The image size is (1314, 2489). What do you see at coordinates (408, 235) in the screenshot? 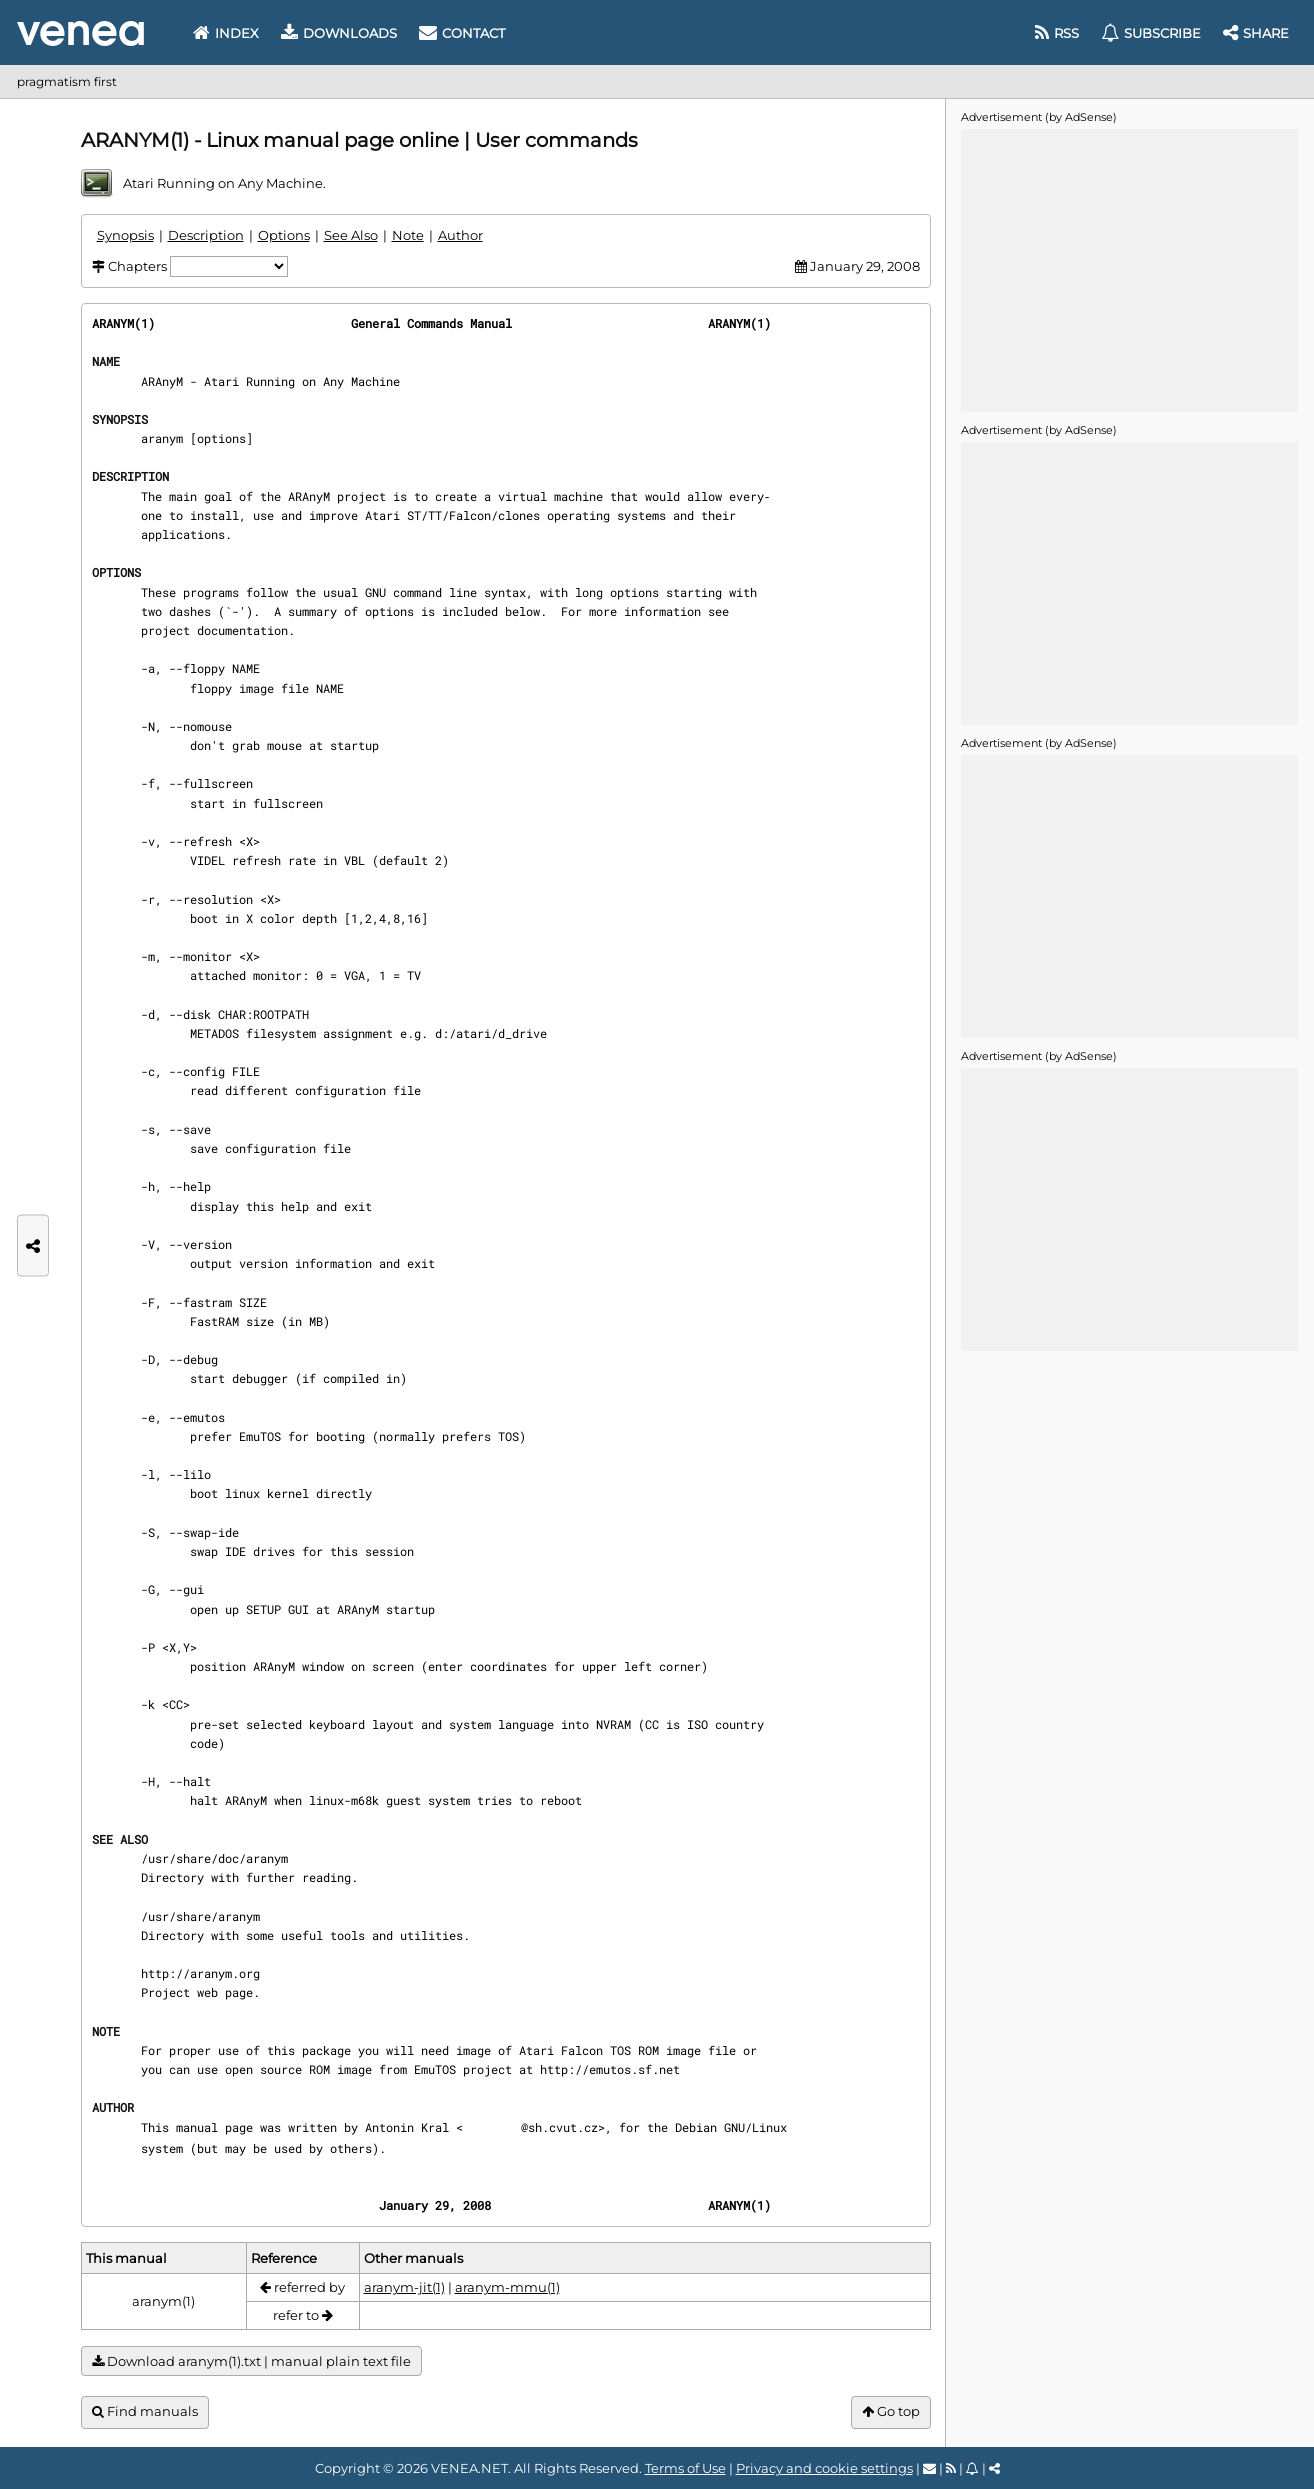
I see `Note` at bounding box center [408, 235].